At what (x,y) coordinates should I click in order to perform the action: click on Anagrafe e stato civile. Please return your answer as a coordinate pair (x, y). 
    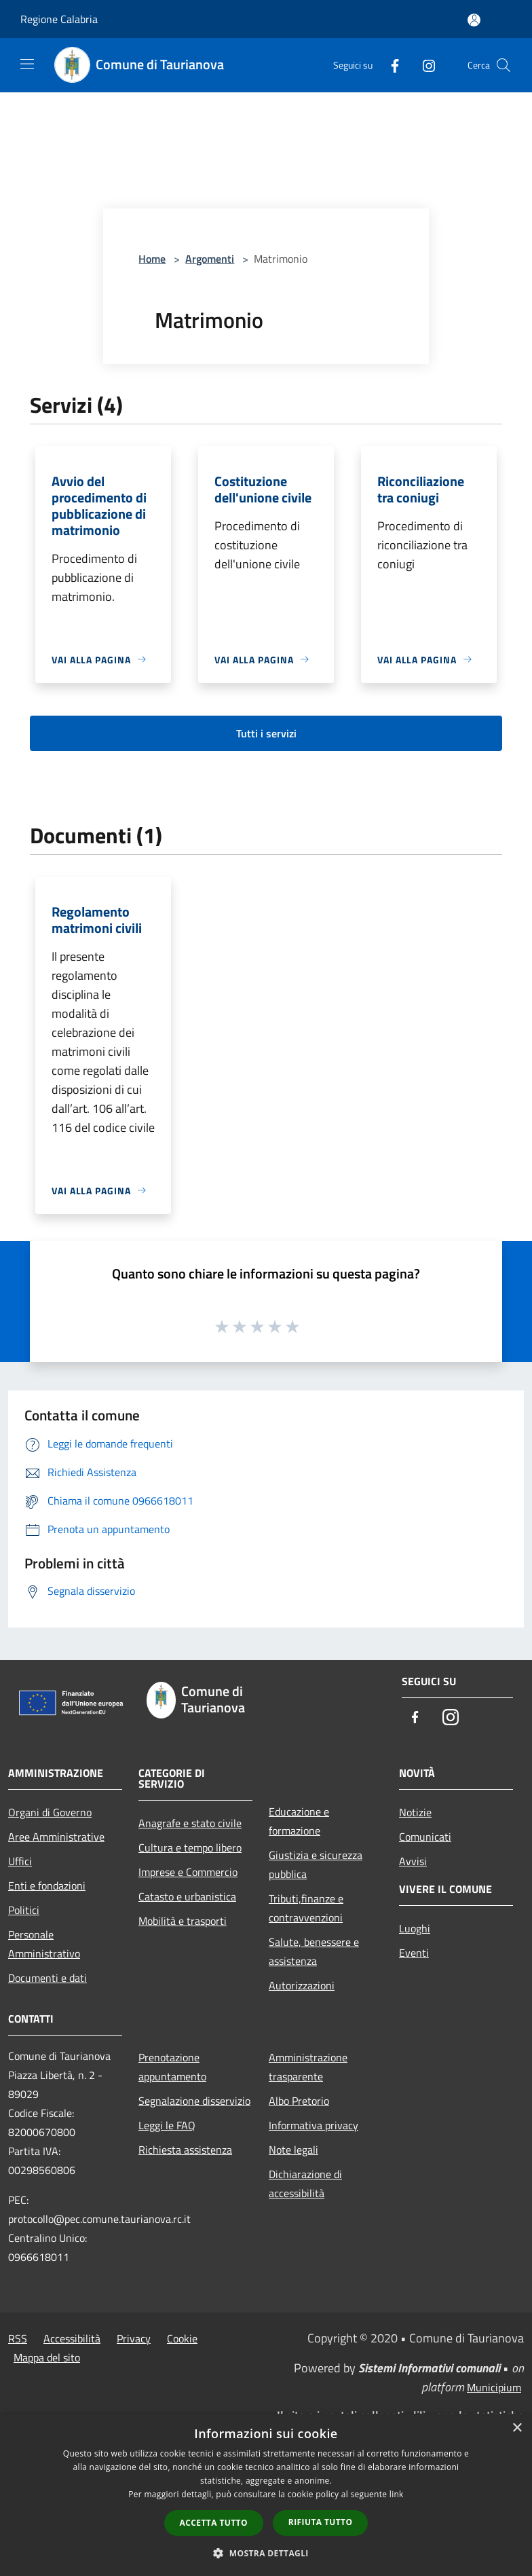
    Looking at the image, I should click on (190, 1823).